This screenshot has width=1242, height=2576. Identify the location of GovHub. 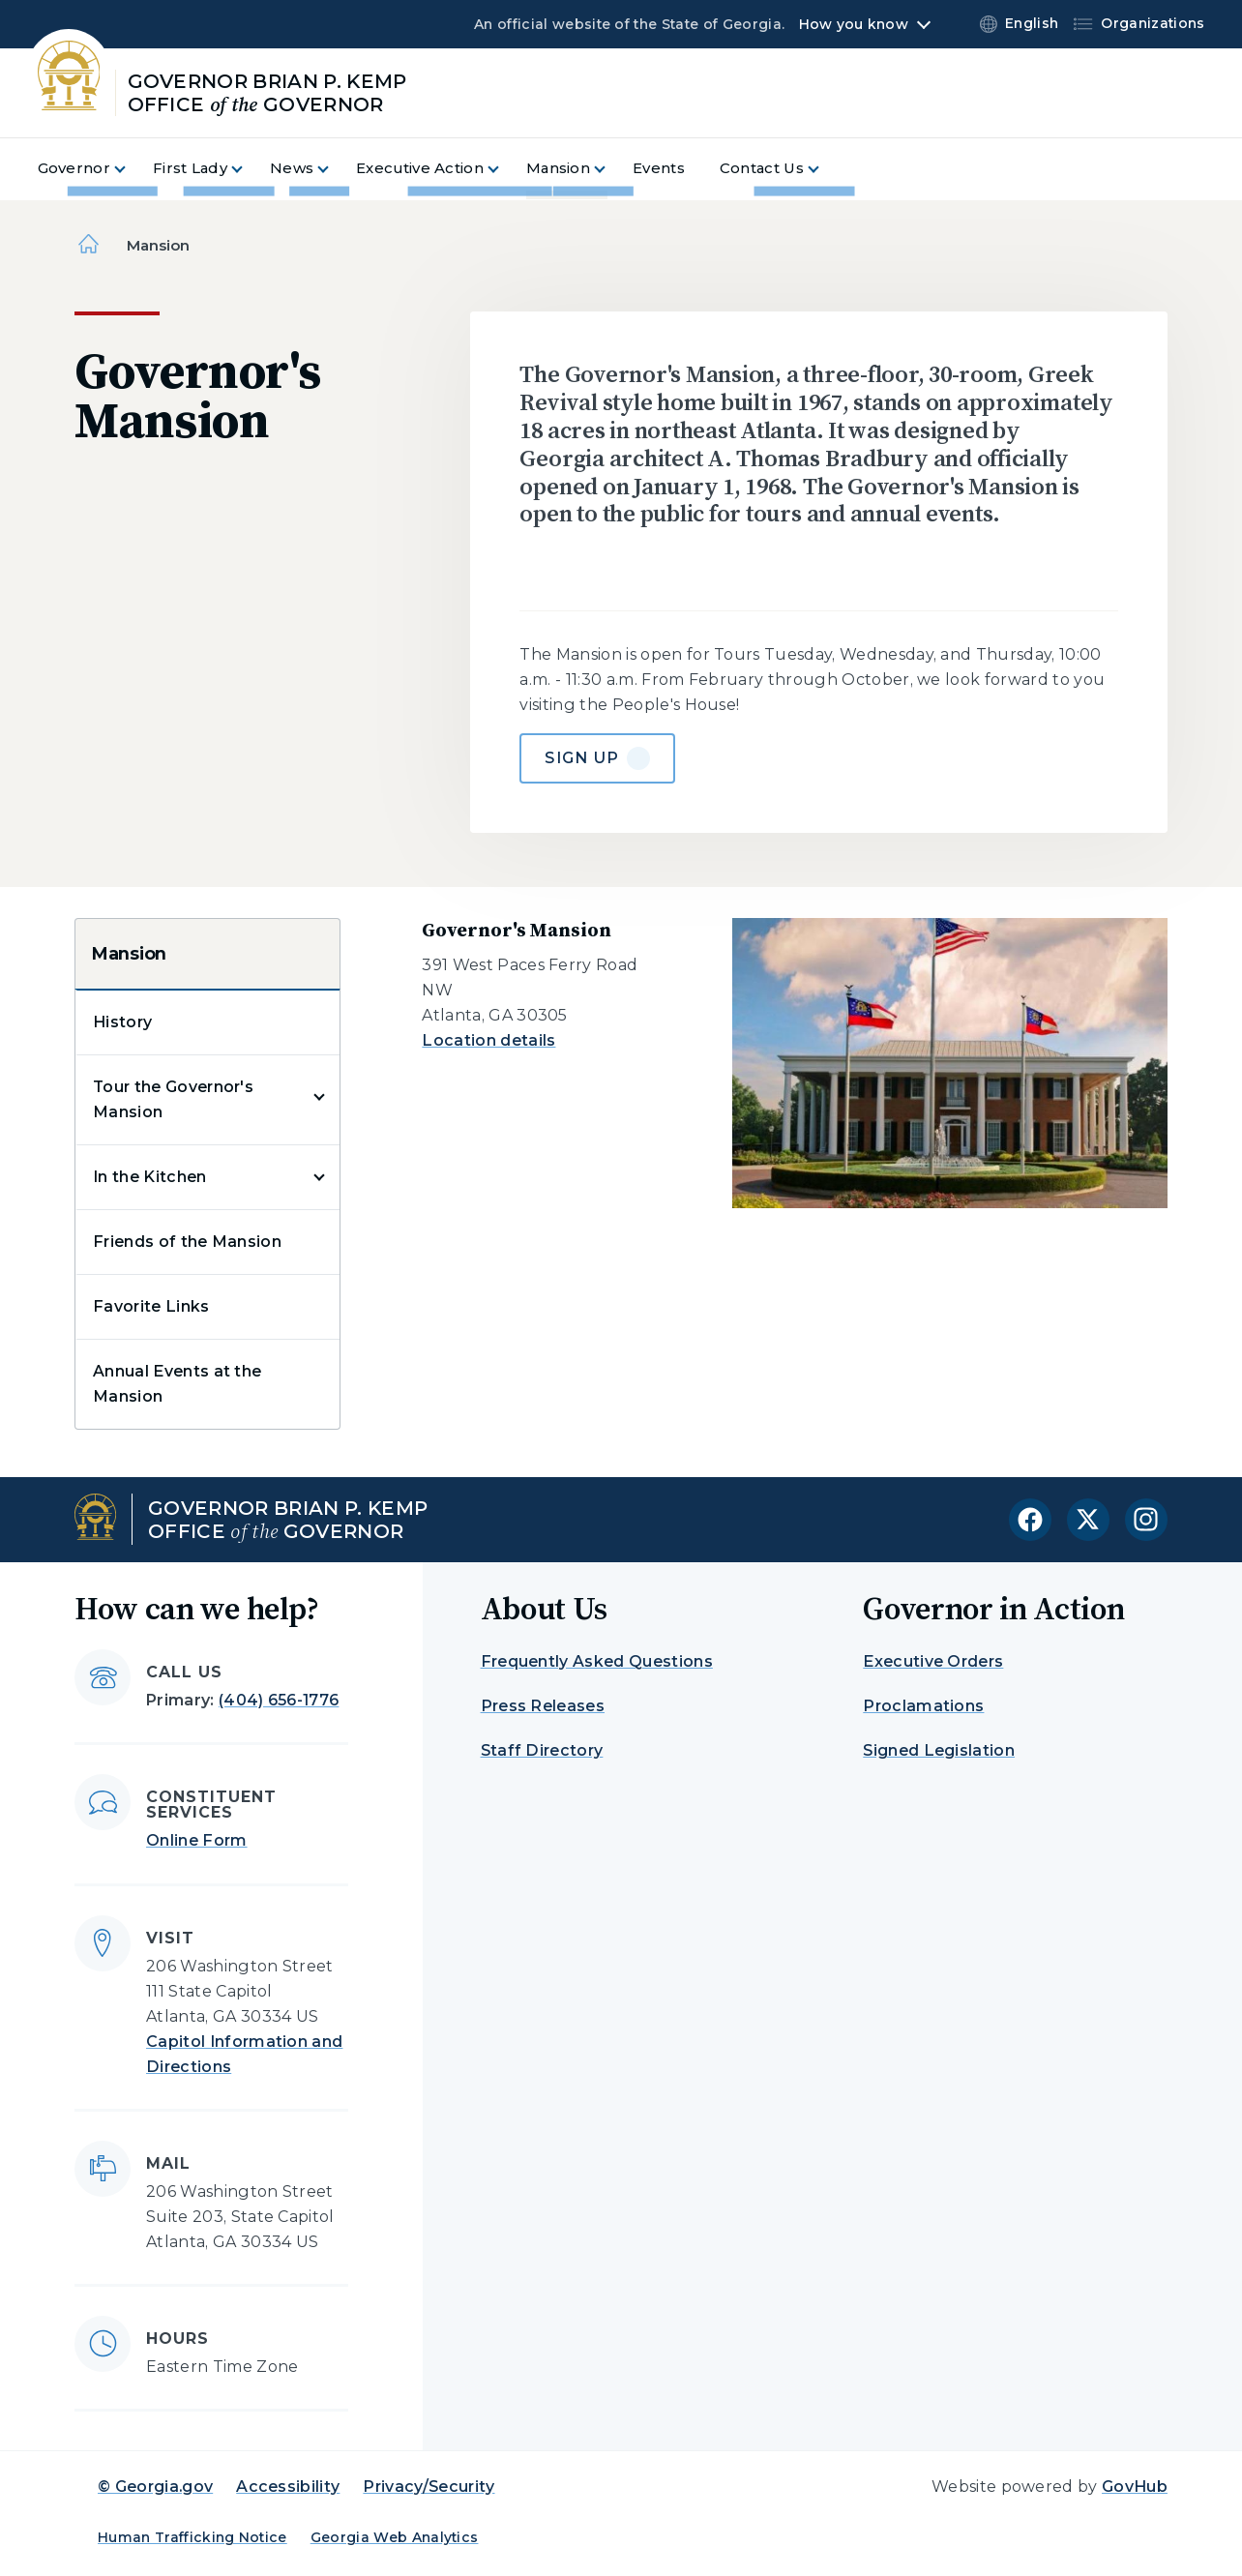
(1135, 2486).